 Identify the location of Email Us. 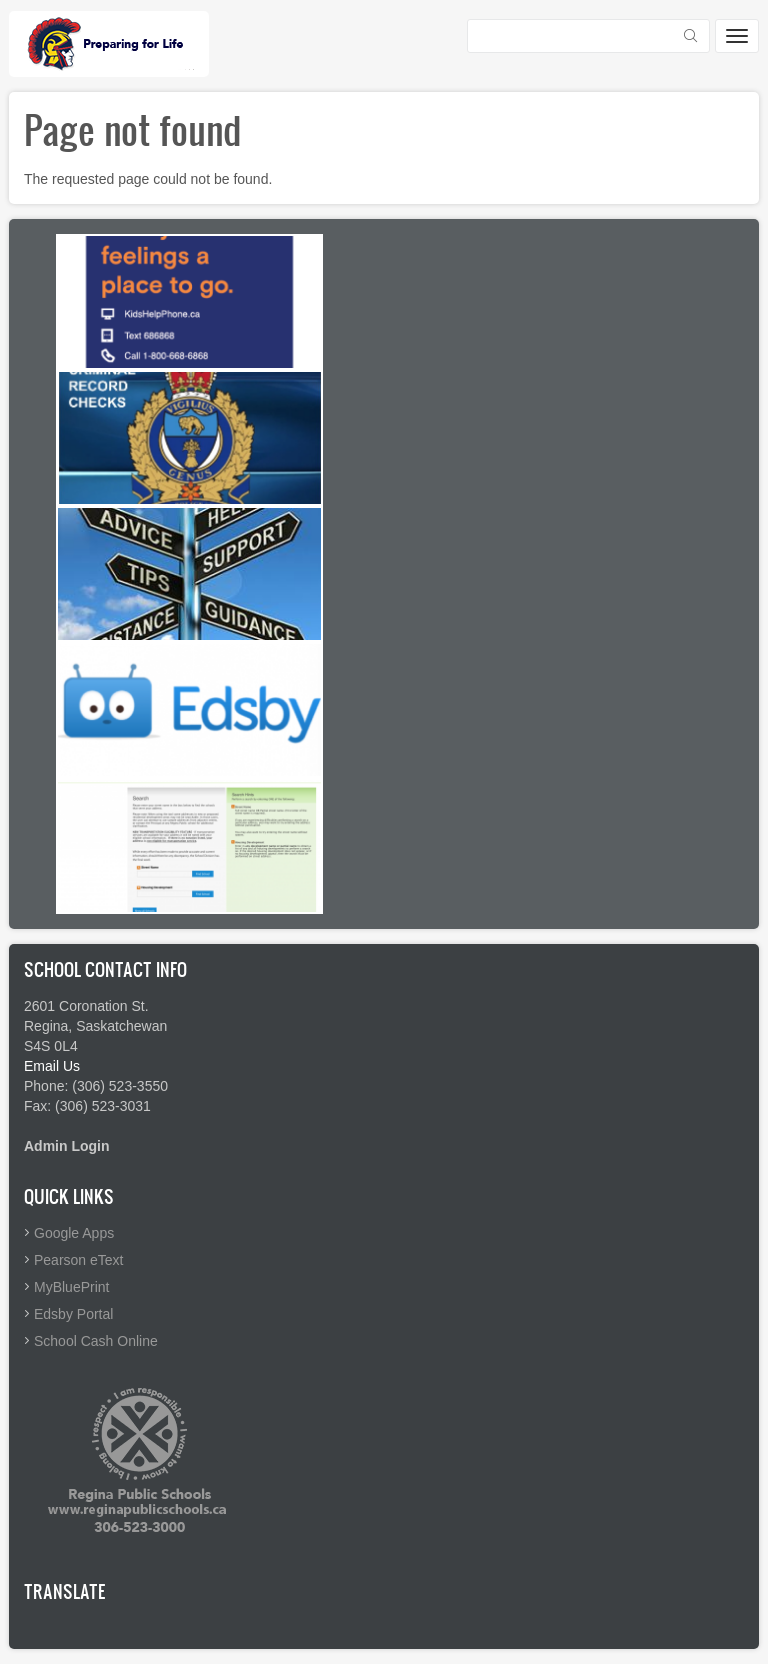
(52, 1066).